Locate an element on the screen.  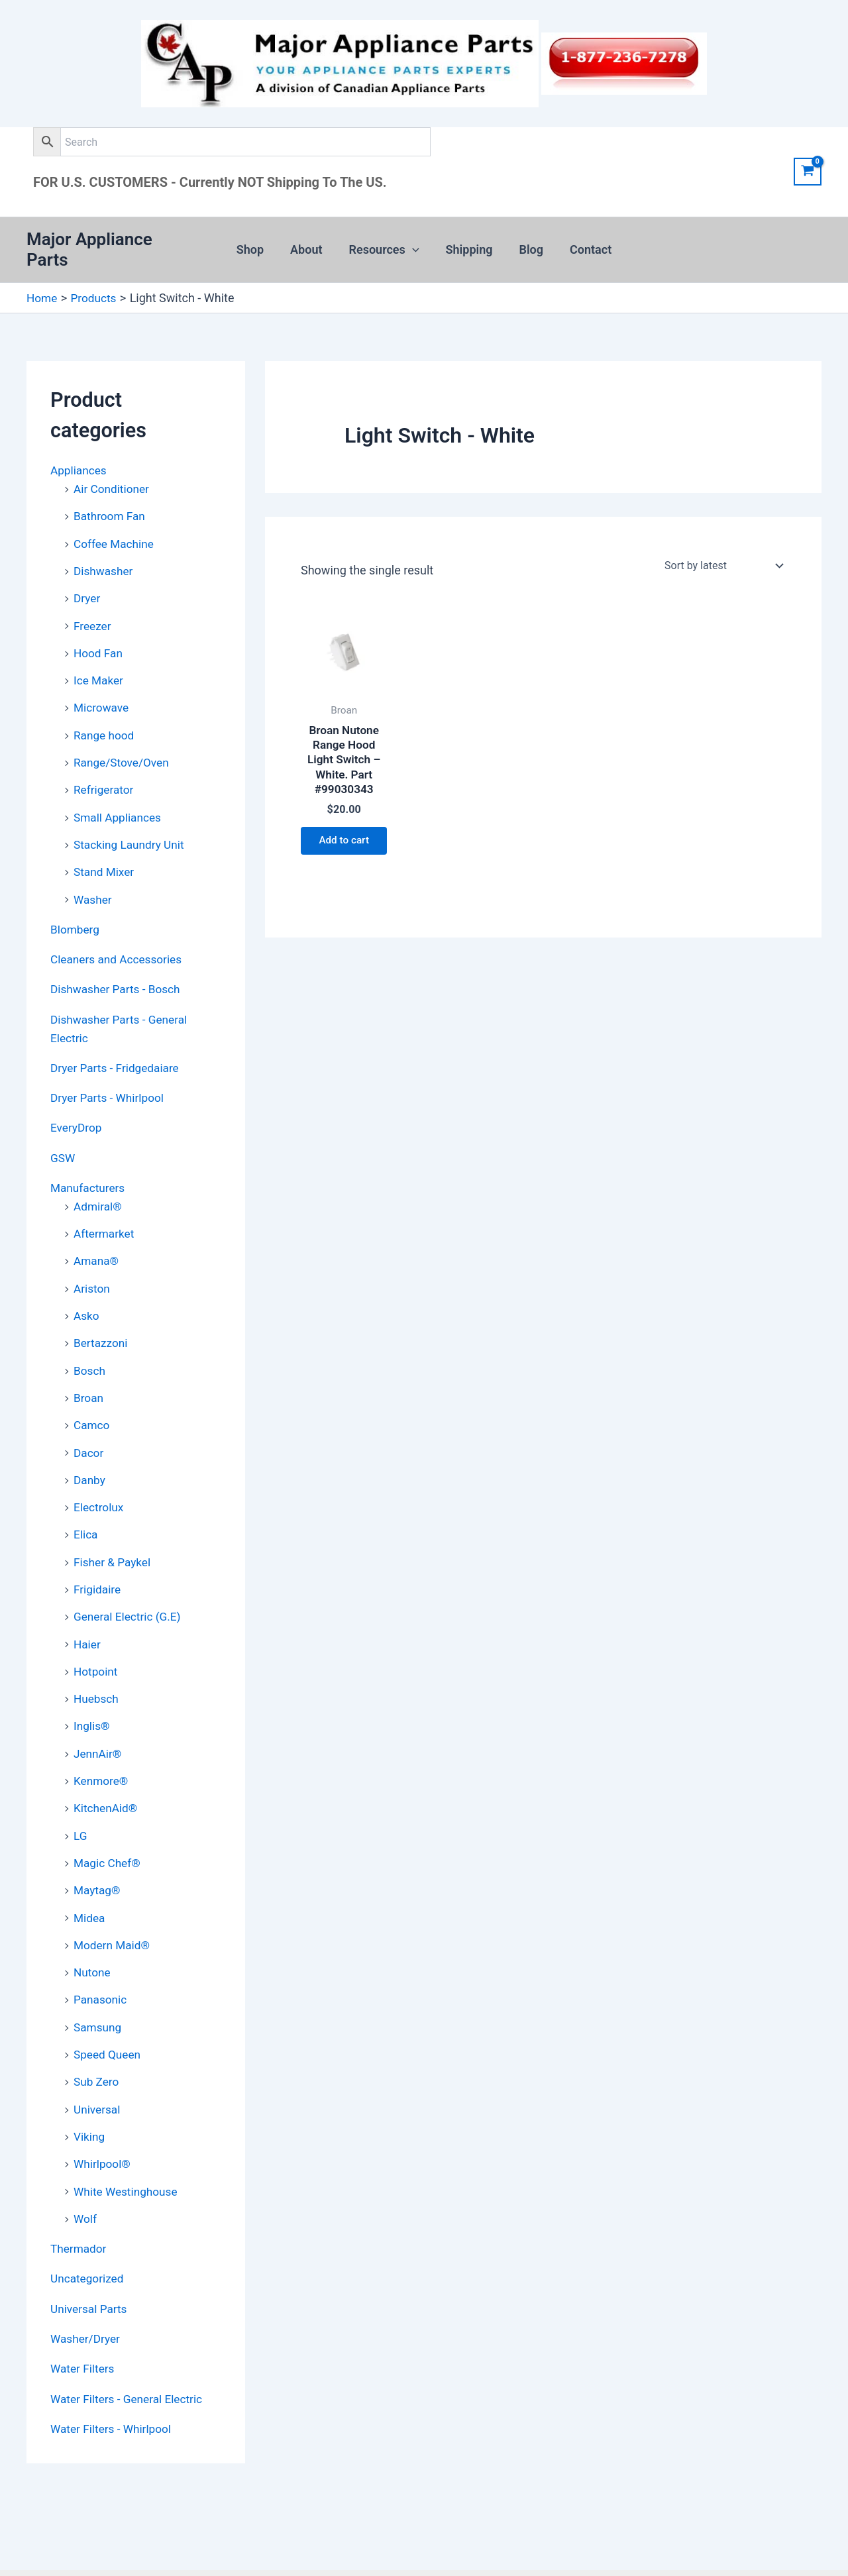
Stand Mixer is located at coordinates (105, 852).